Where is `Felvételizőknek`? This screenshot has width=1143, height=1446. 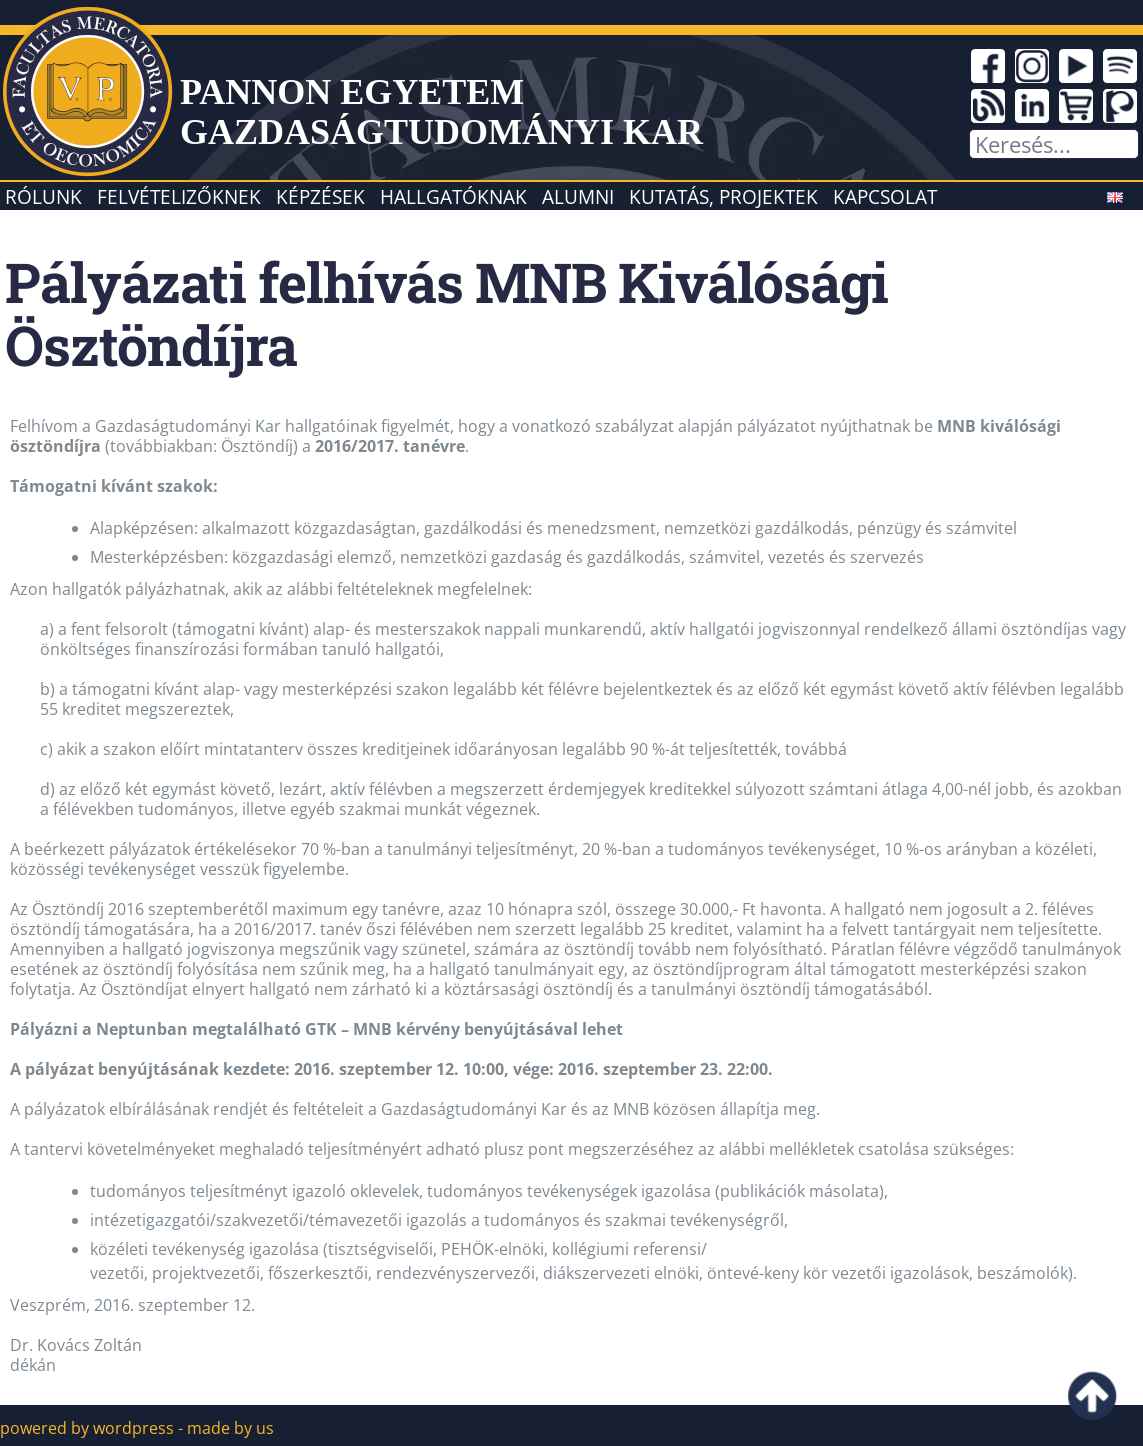 Felvételizőknek is located at coordinates (179, 196).